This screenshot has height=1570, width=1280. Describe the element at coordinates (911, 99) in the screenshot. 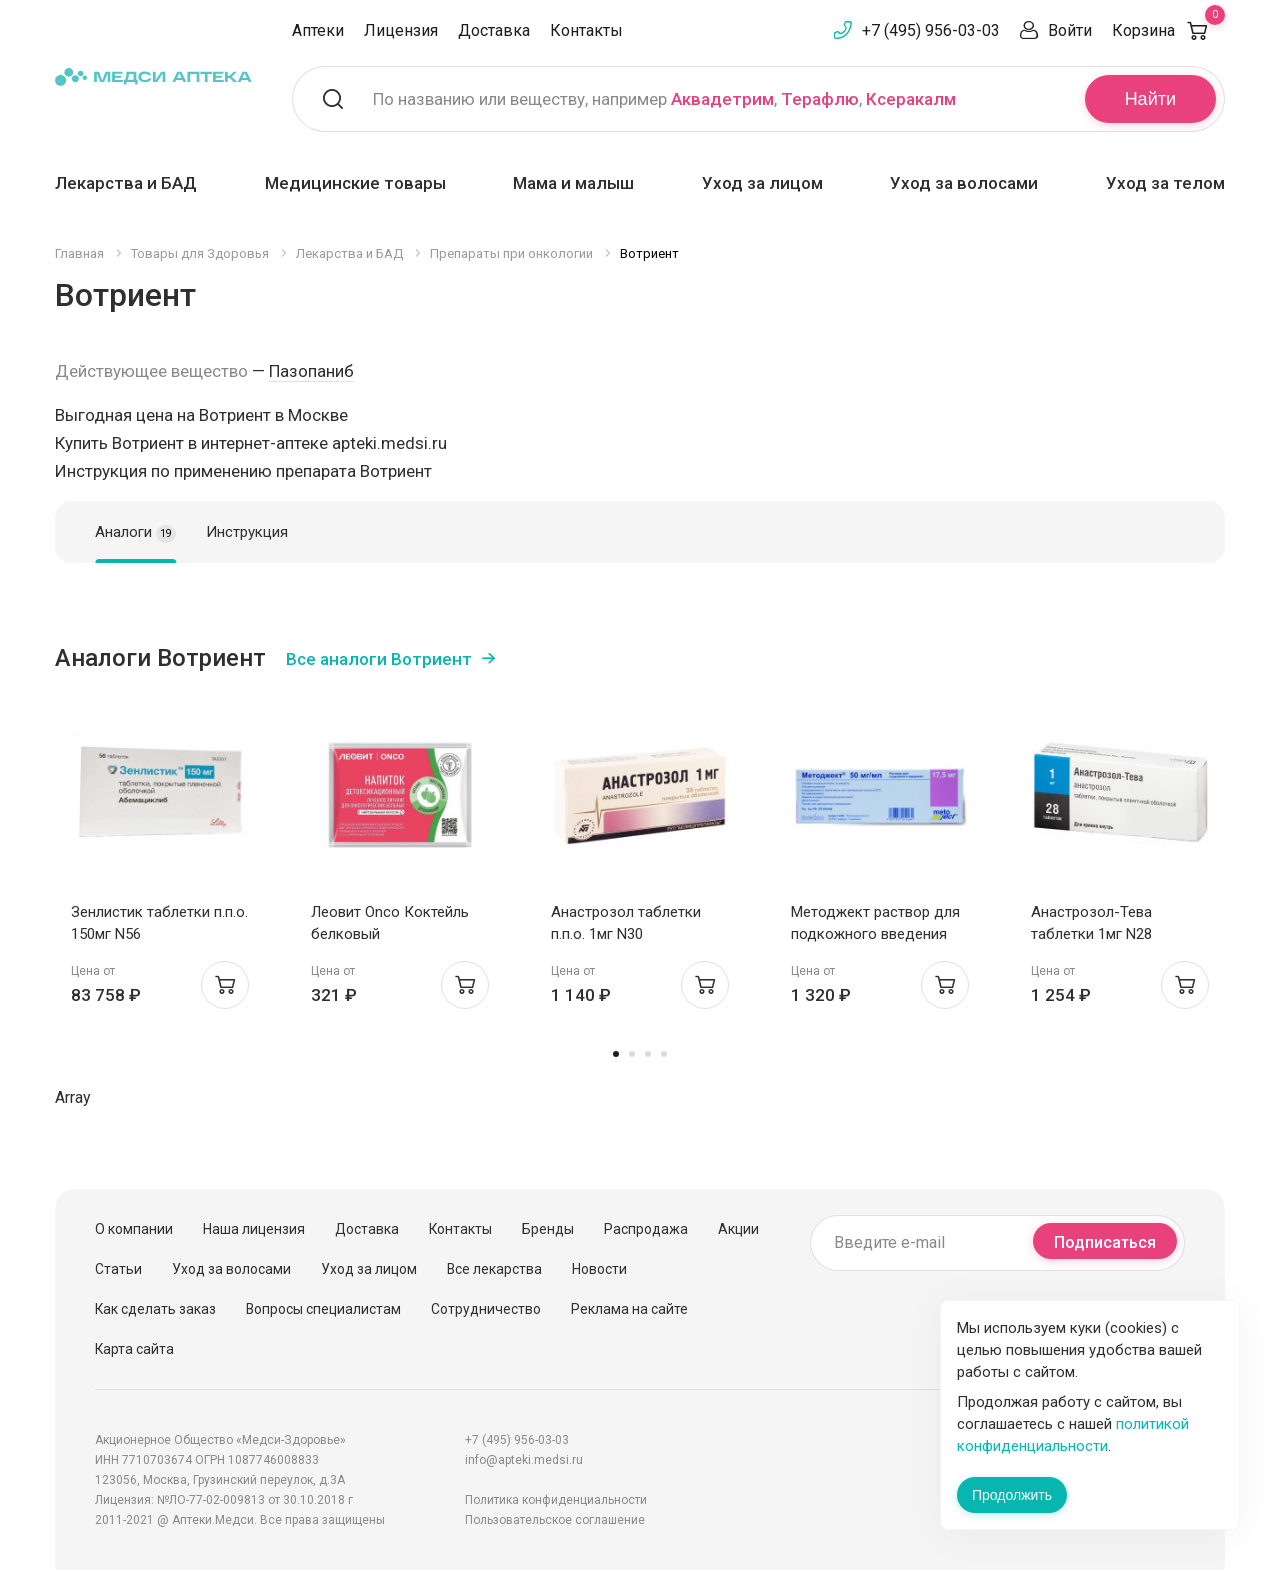

I see `Ксеракалм` at that location.